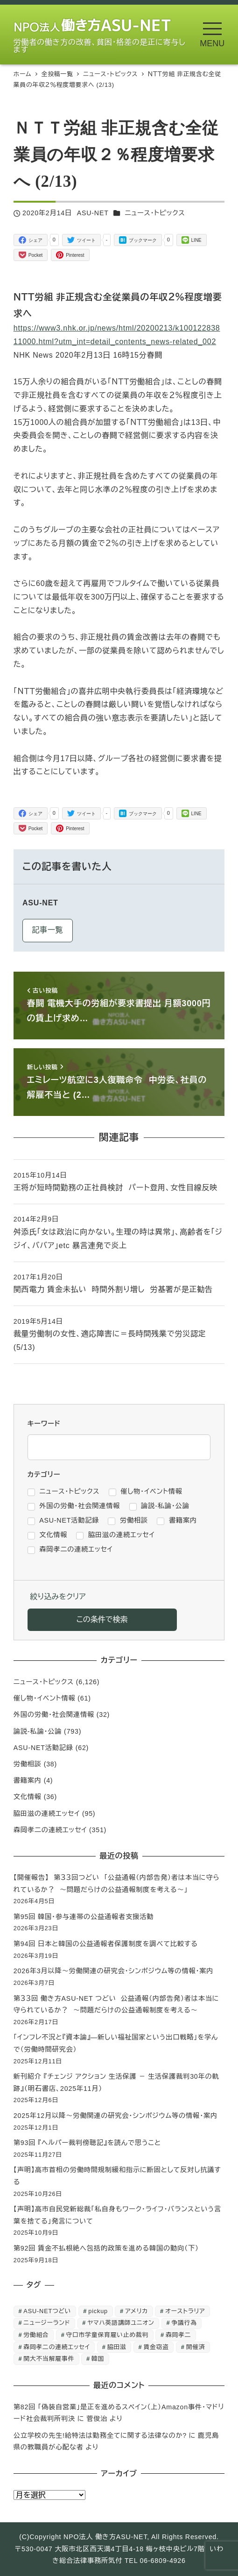  I want to click on 守口市学童保育雇い止め裁判 [守口市学童保育雇い止め裁判 (6個の項目)], so click(107, 2334).